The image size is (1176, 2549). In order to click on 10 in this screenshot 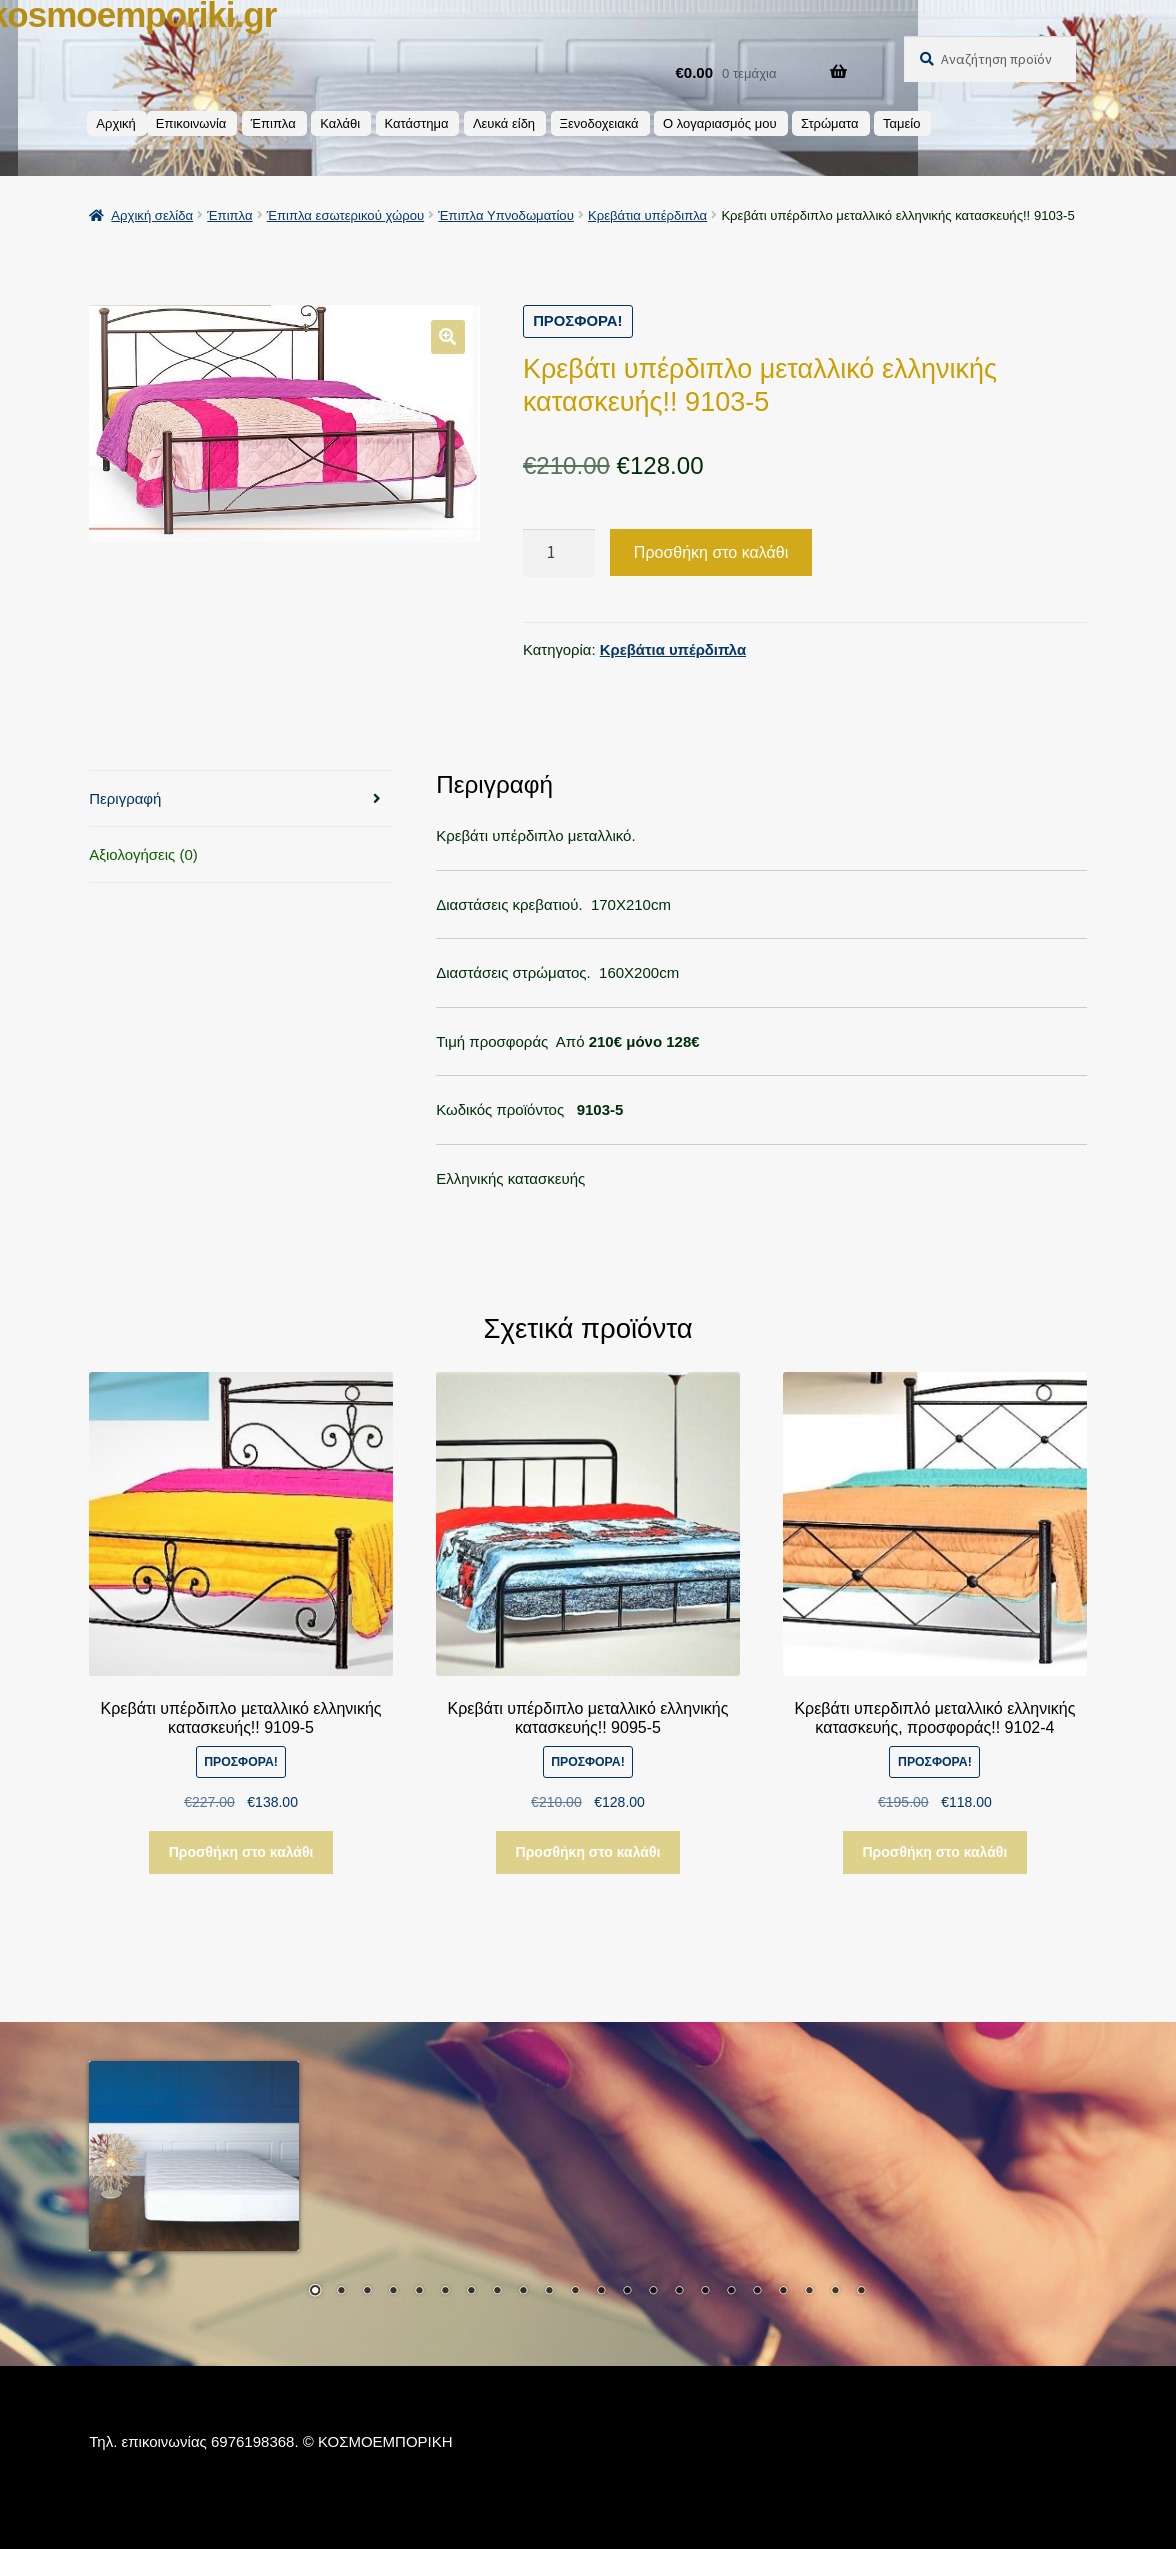, I will do `click(549, 2292)`.